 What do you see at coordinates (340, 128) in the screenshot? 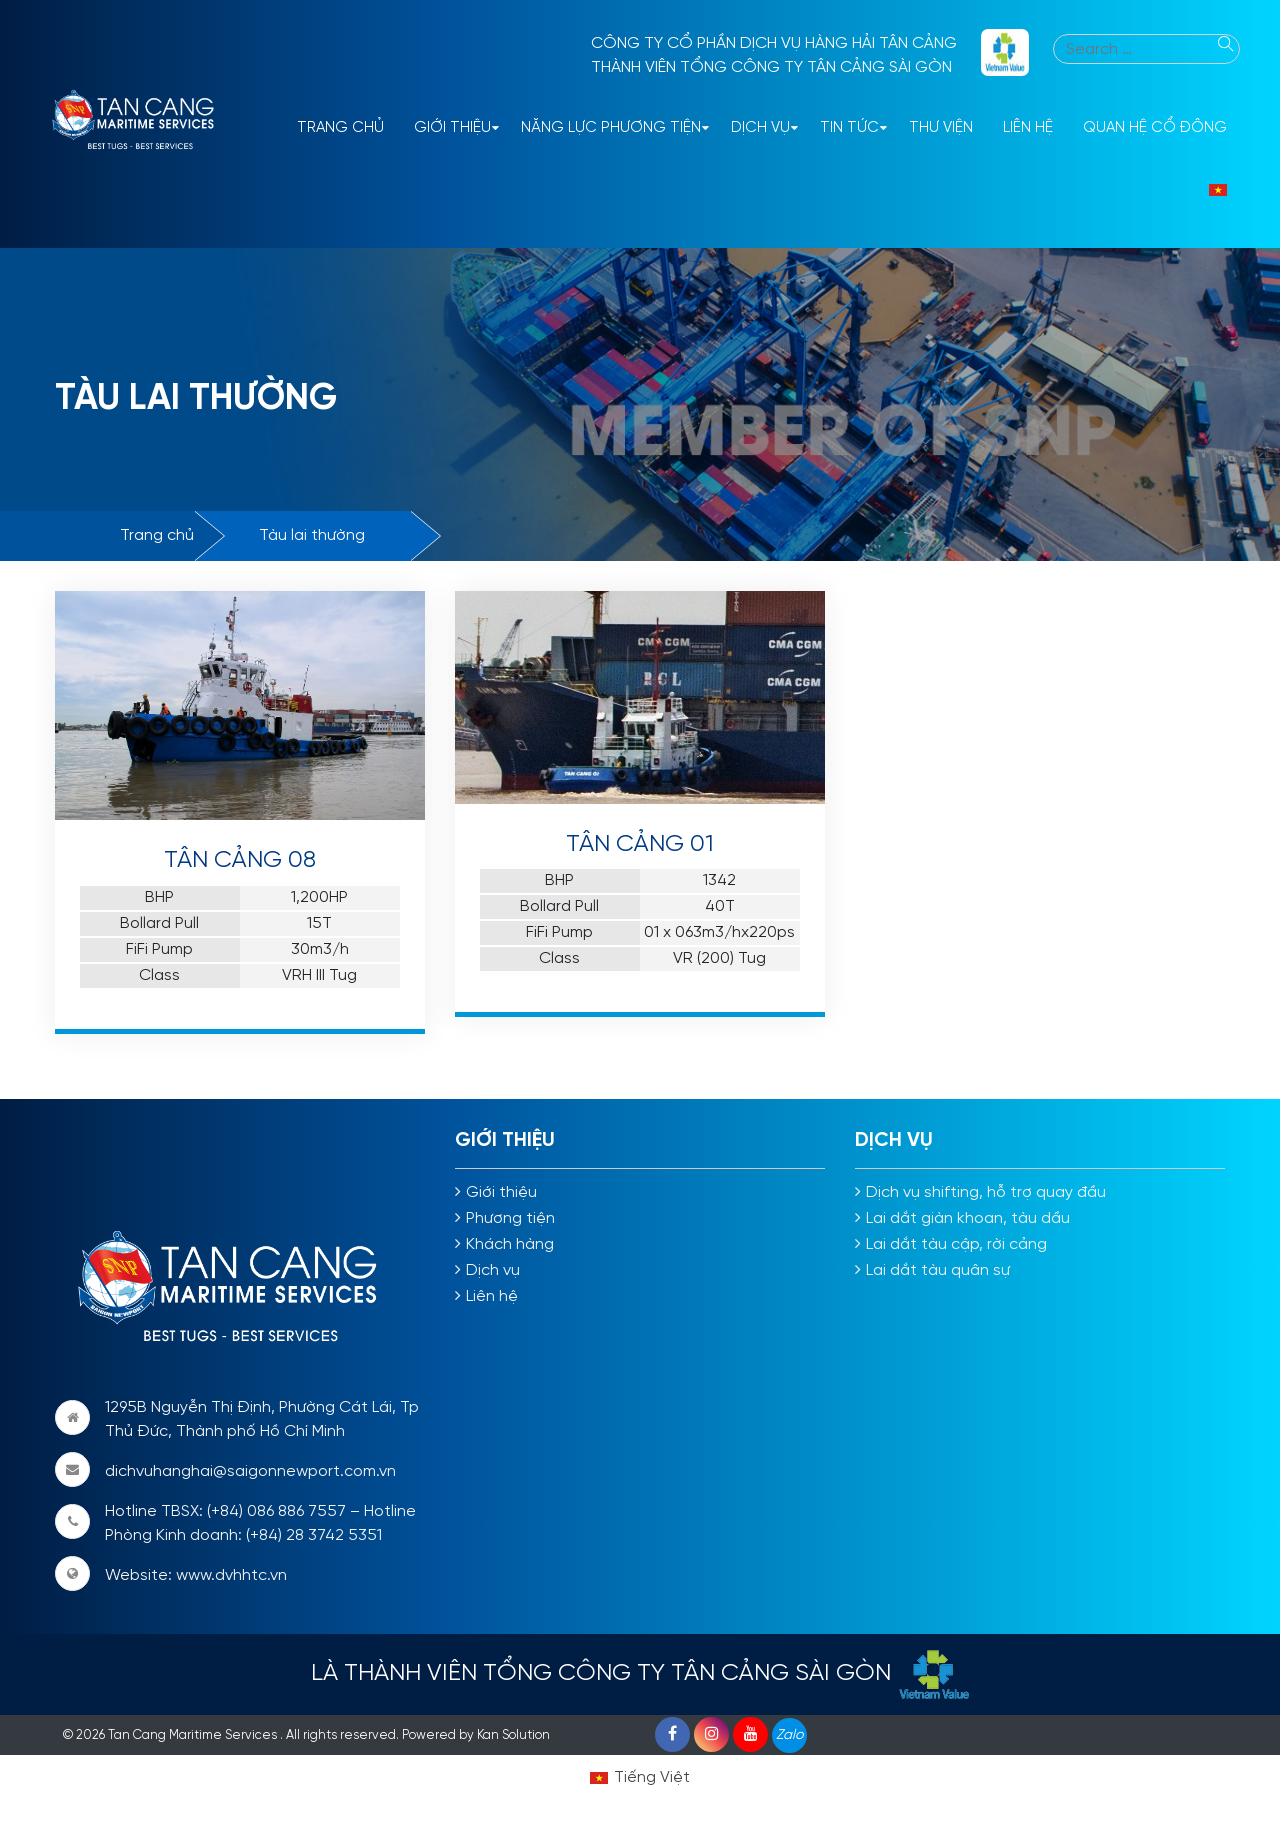
I see `Trang Chủ` at bounding box center [340, 128].